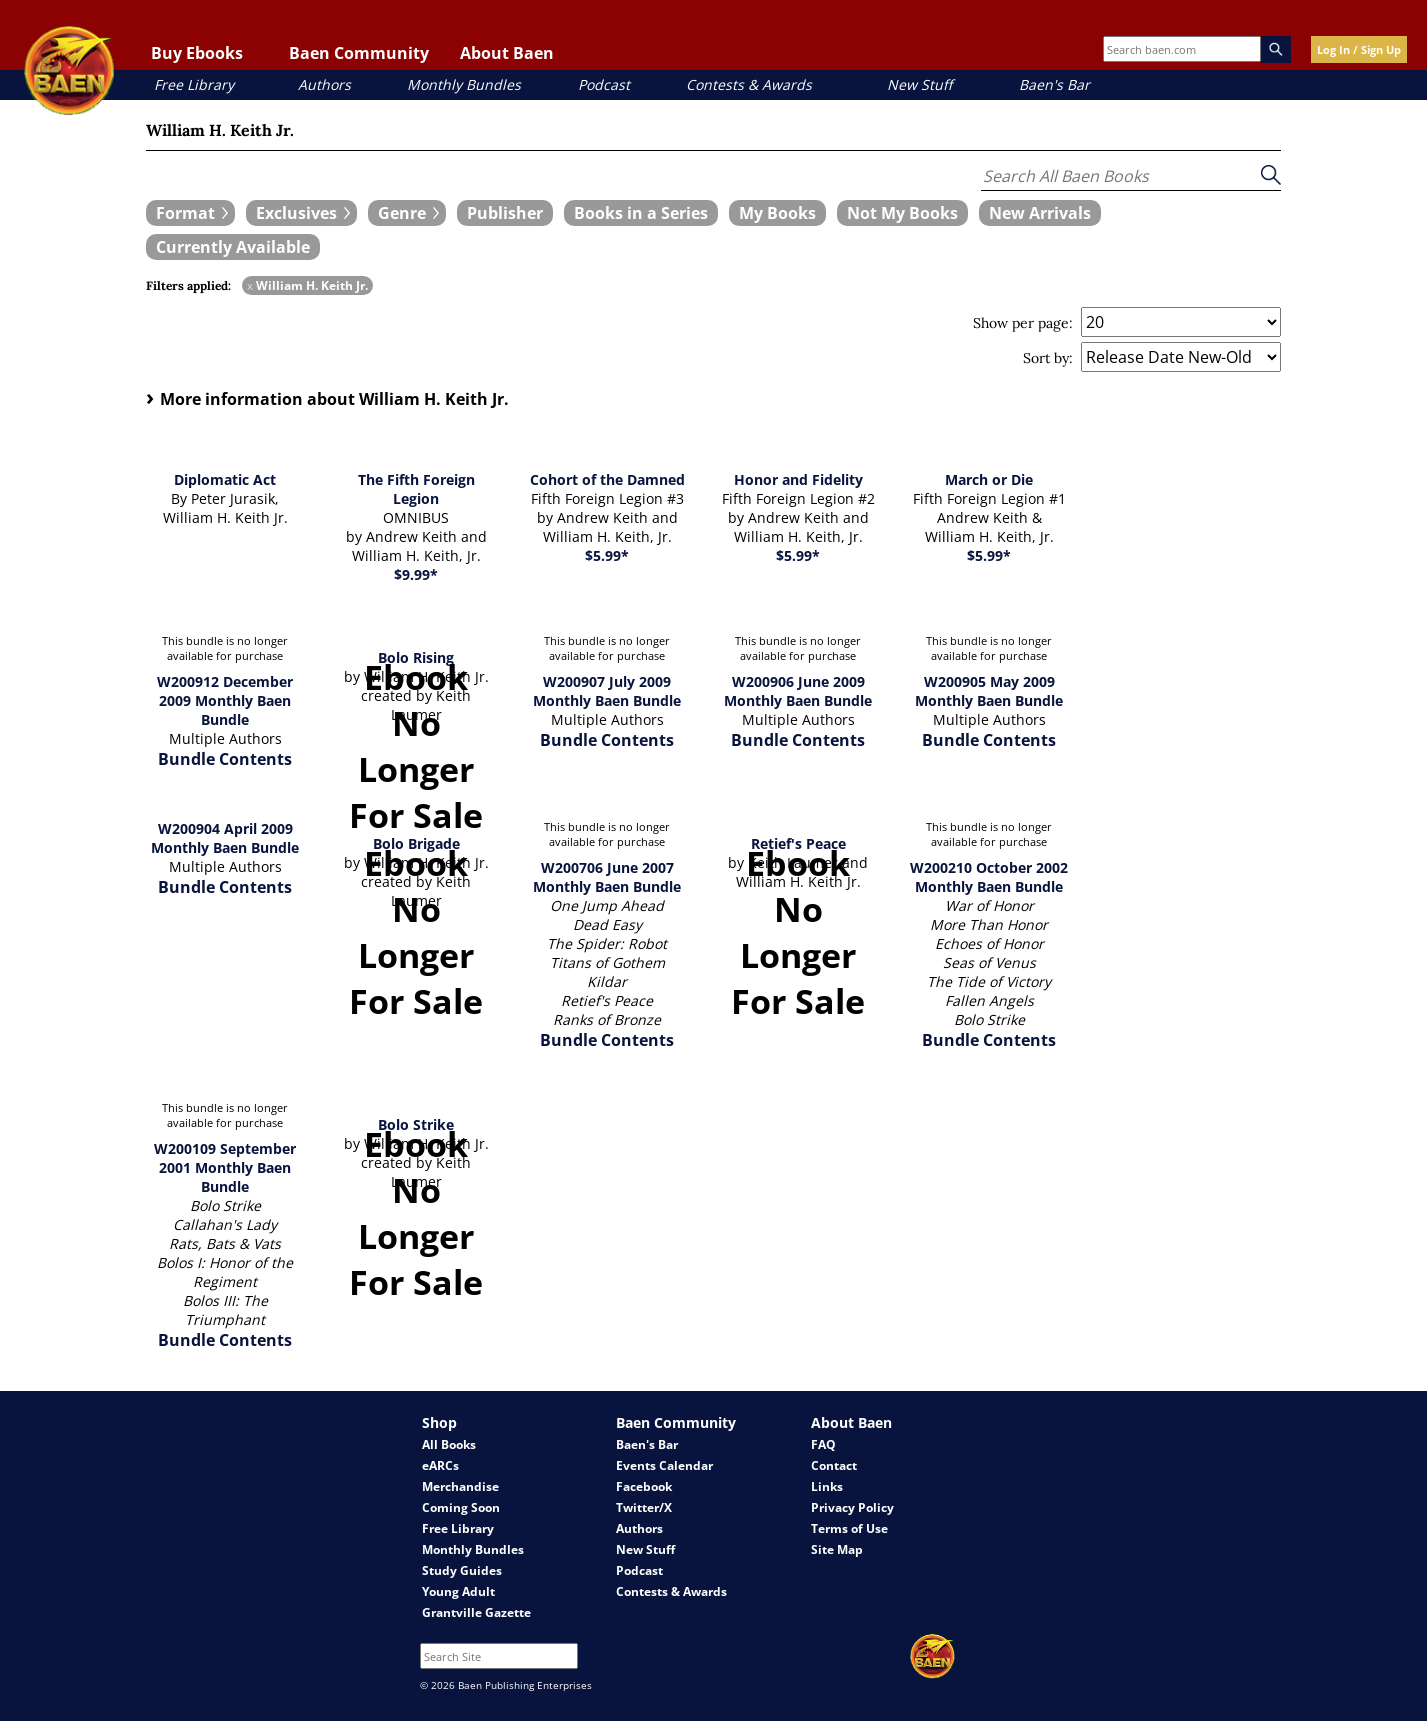 Image resolution: width=1427 pixels, height=1721 pixels. What do you see at coordinates (798, 691) in the screenshot?
I see `W200906 June 2009 Monthly Baen Bundle` at bounding box center [798, 691].